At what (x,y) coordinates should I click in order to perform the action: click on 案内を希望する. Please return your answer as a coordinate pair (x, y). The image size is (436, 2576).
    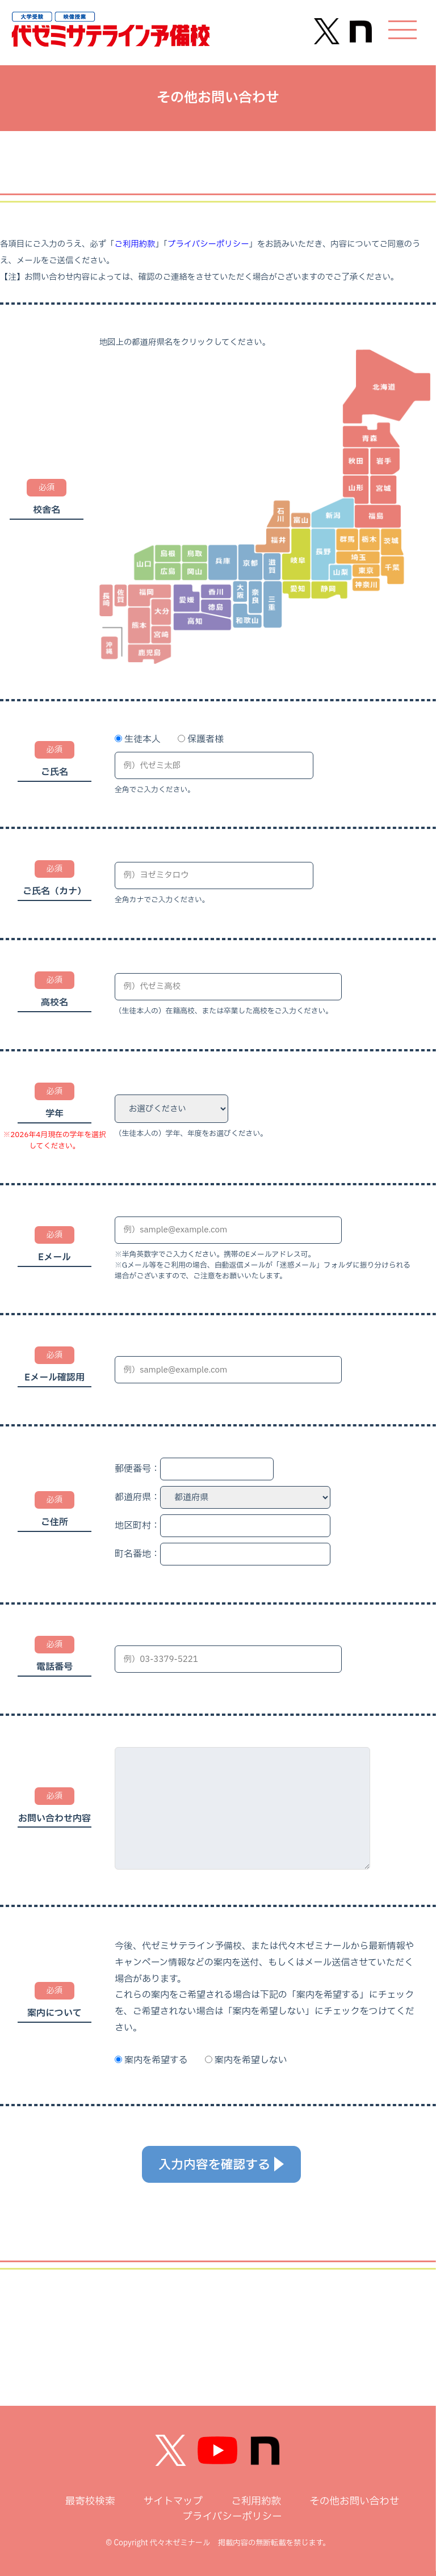
    Looking at the image, I should click on (156, 2060).